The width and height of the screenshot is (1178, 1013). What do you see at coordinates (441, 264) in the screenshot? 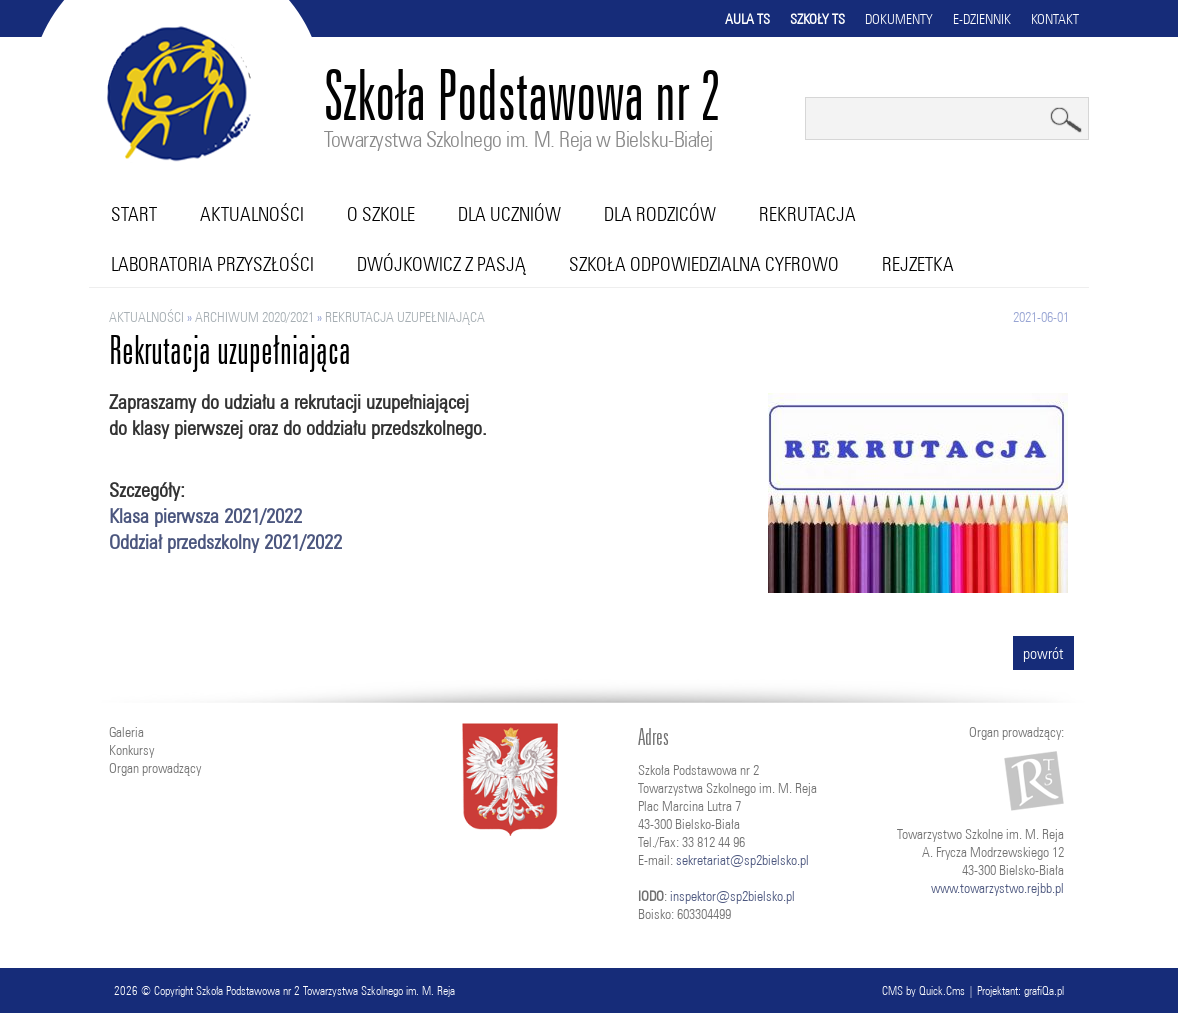
I see `Dwójkowicz z pasją` at bounding box center [441, 264].